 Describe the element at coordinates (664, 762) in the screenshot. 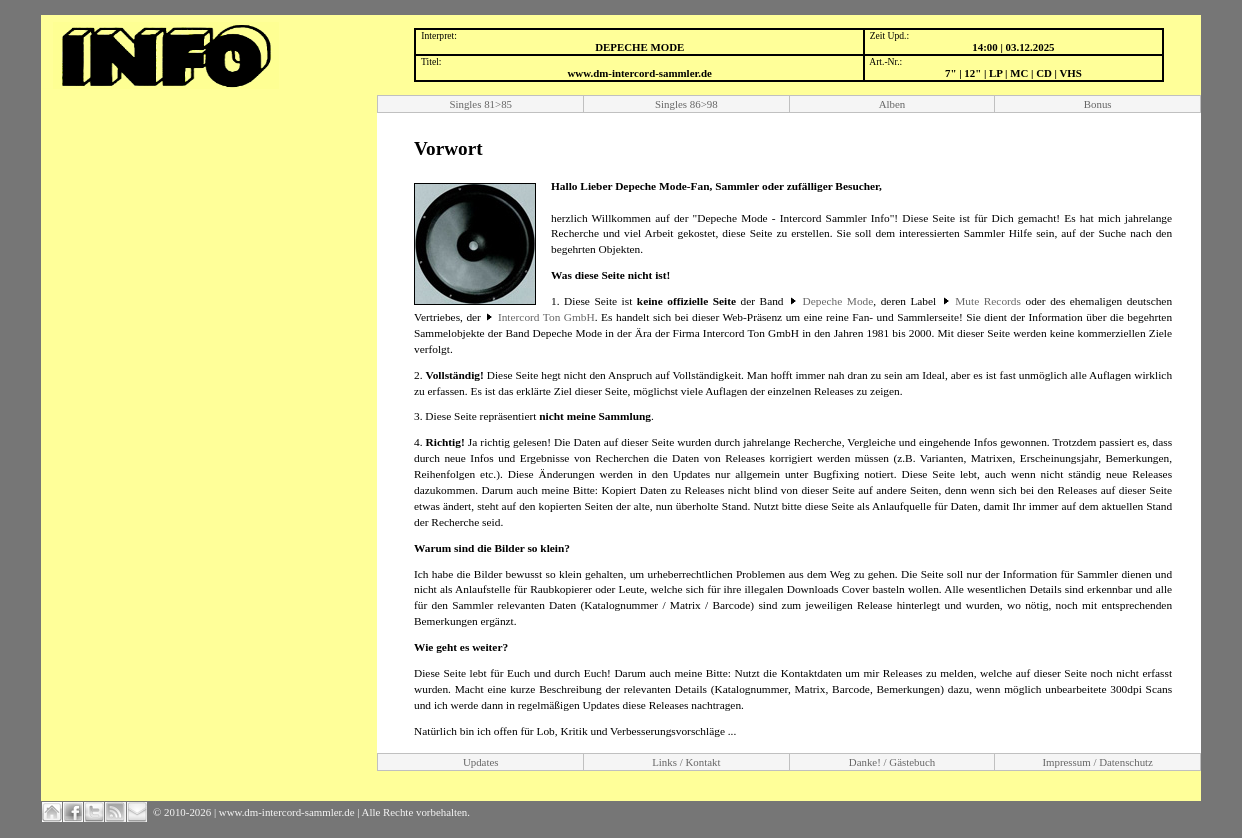

I see `Links` at that location.